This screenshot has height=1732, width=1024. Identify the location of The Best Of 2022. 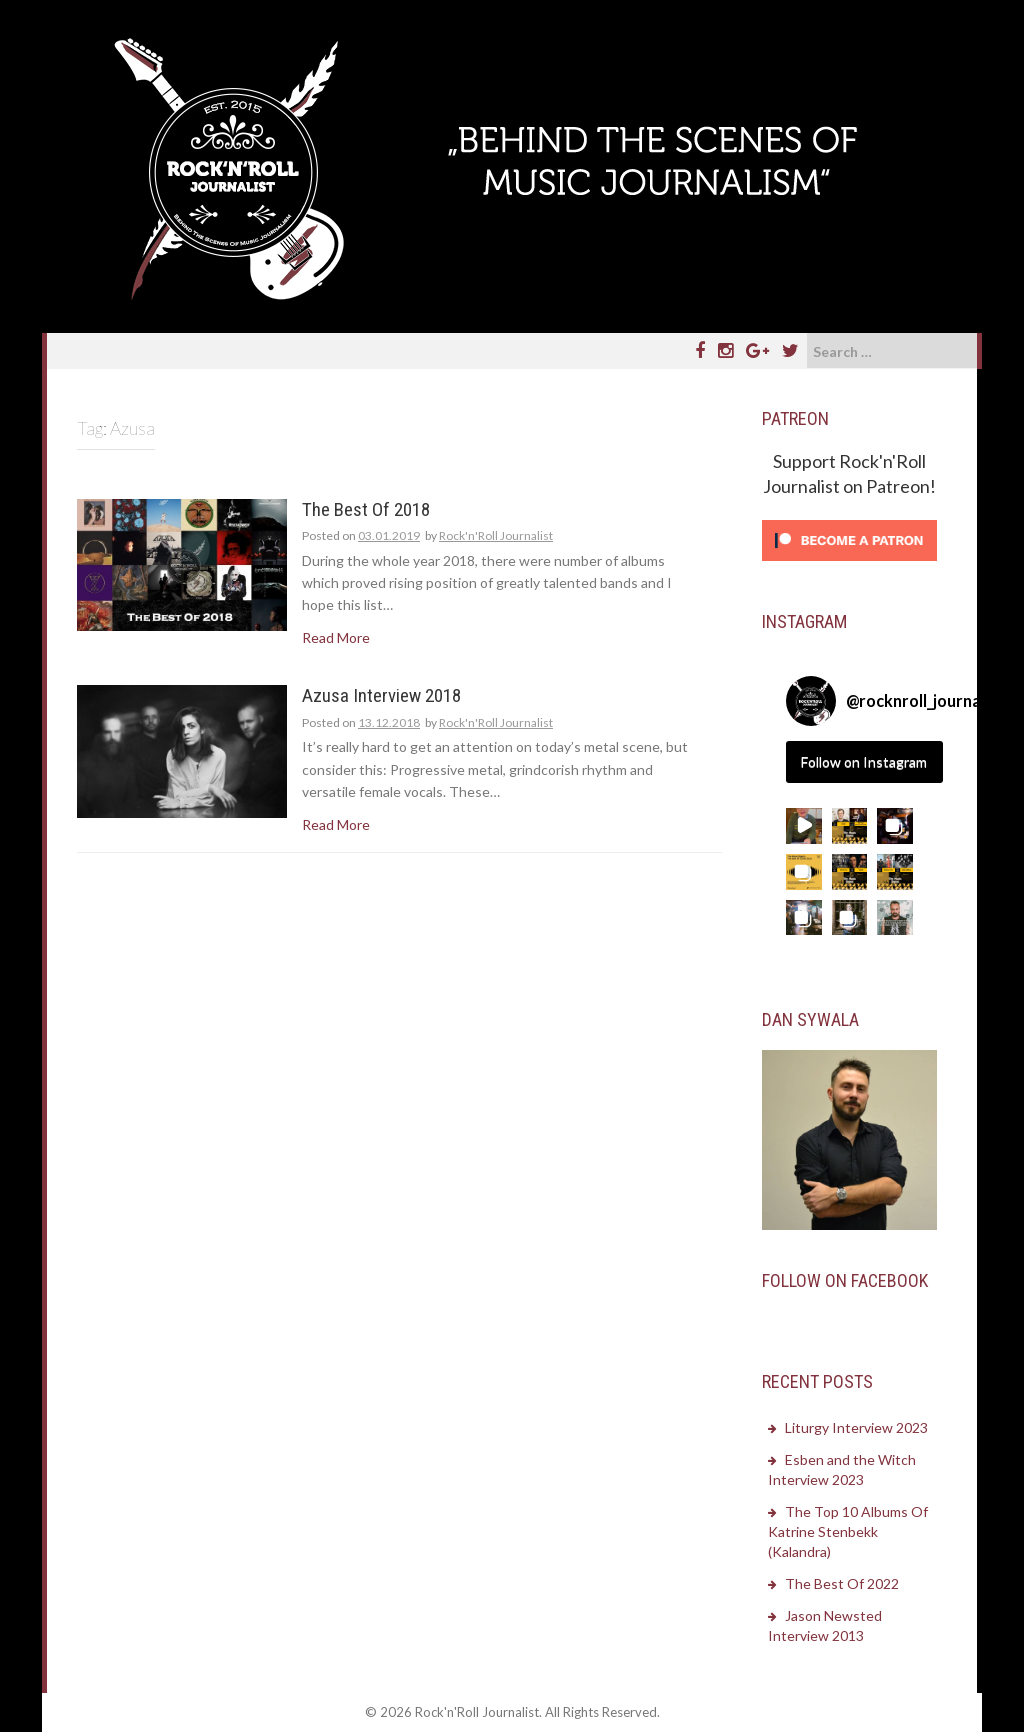
(842, 1583).